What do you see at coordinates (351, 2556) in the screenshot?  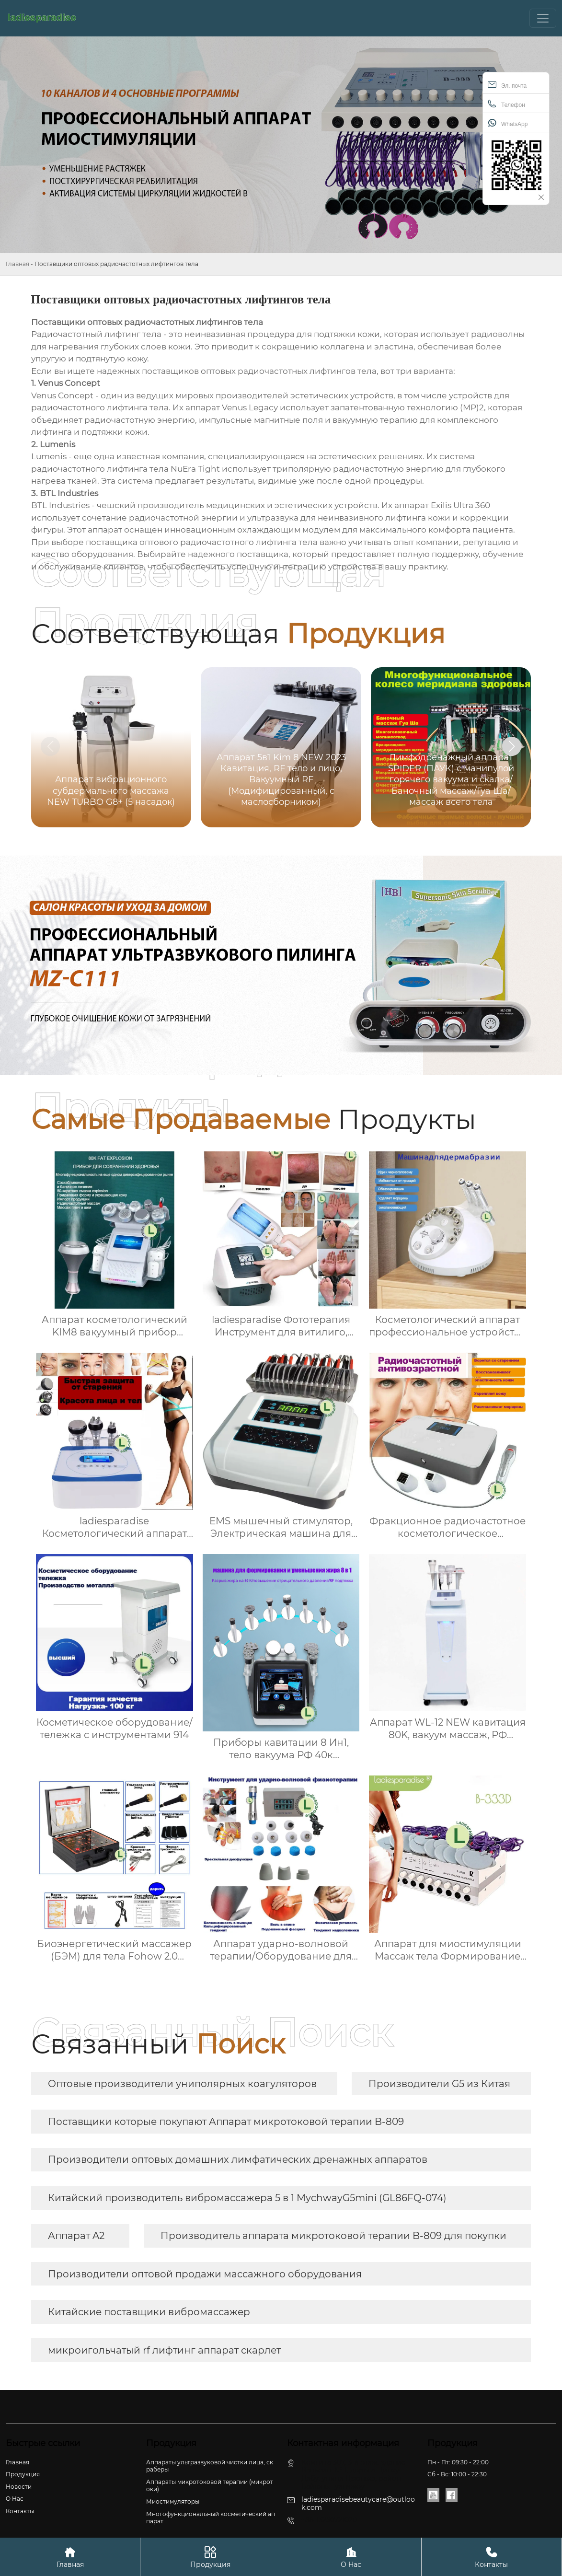 I see `О Hас` at bounding box center [351, 2556].